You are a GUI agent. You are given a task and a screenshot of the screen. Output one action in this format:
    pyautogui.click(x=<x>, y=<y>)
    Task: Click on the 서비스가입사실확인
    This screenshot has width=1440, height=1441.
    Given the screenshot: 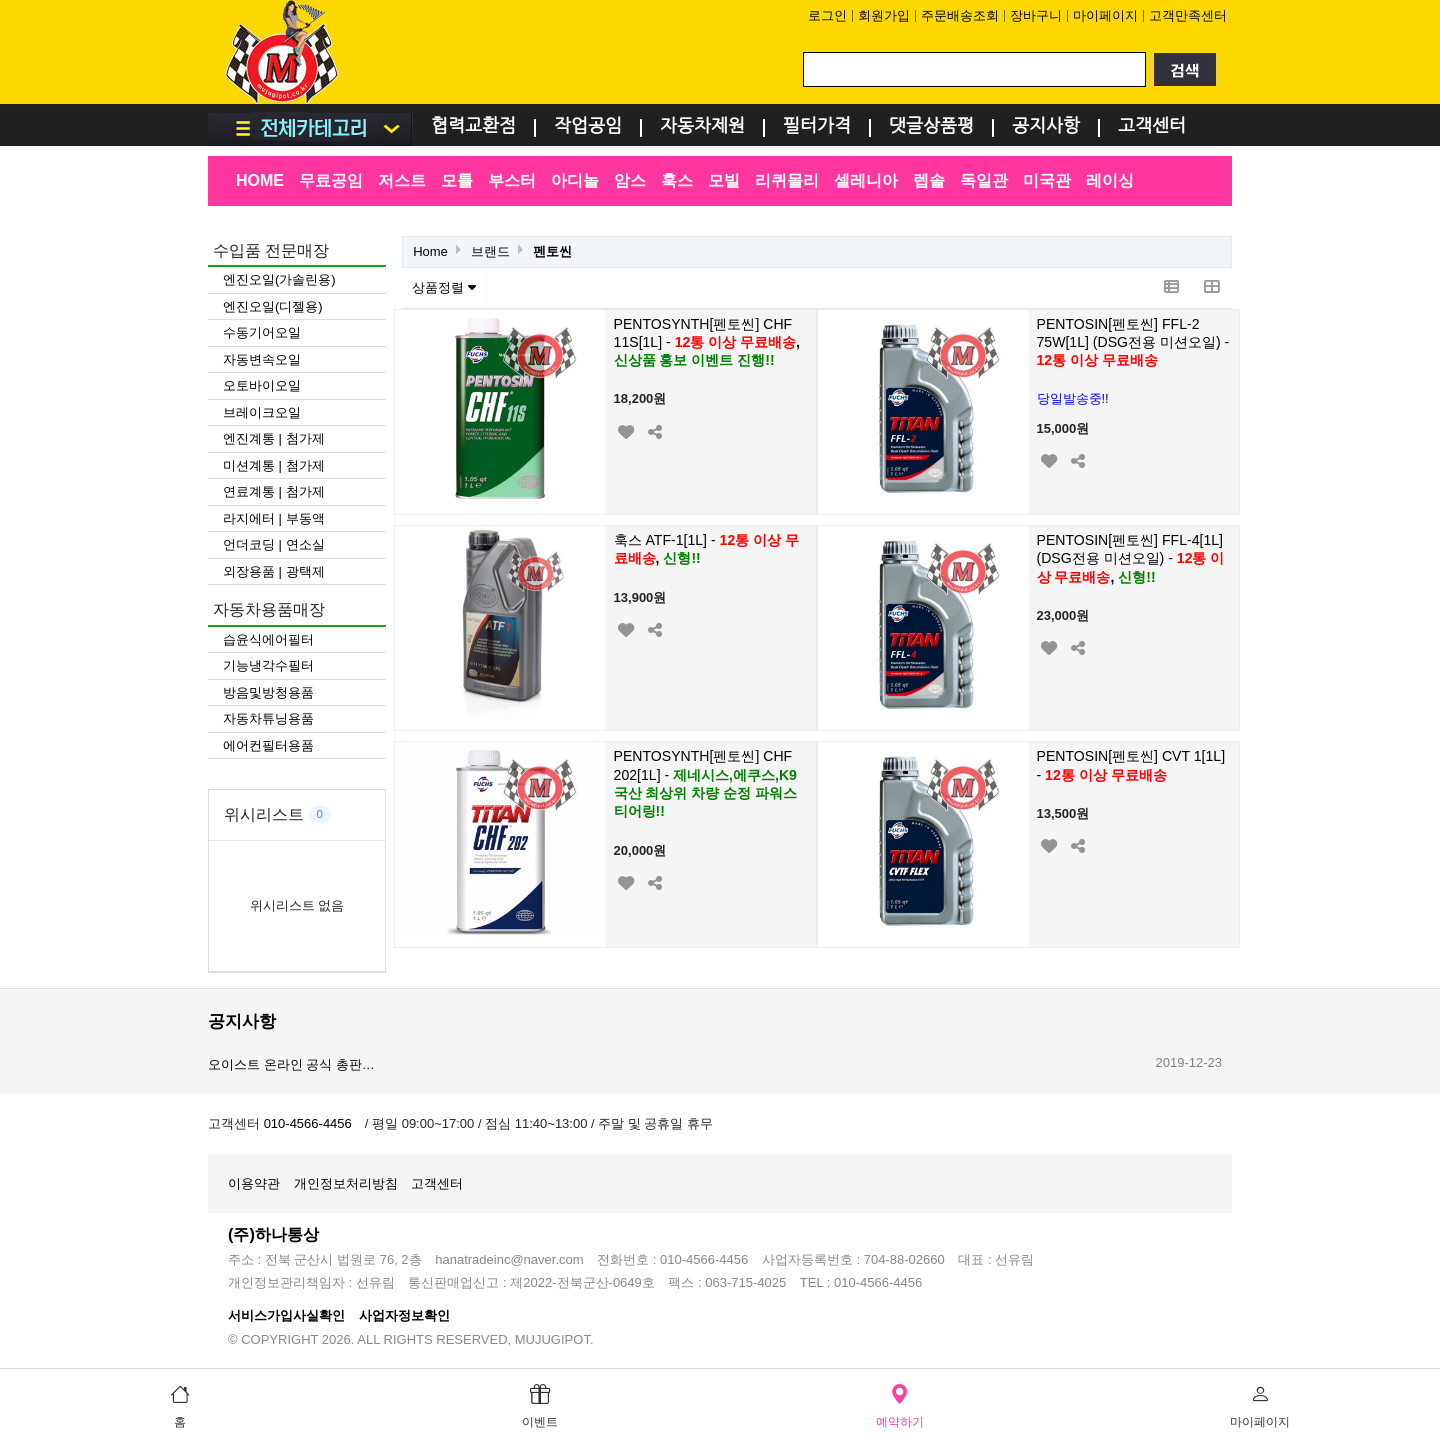 What is the action you would take?
    pyautogui.click(x=286, y=1315)
    